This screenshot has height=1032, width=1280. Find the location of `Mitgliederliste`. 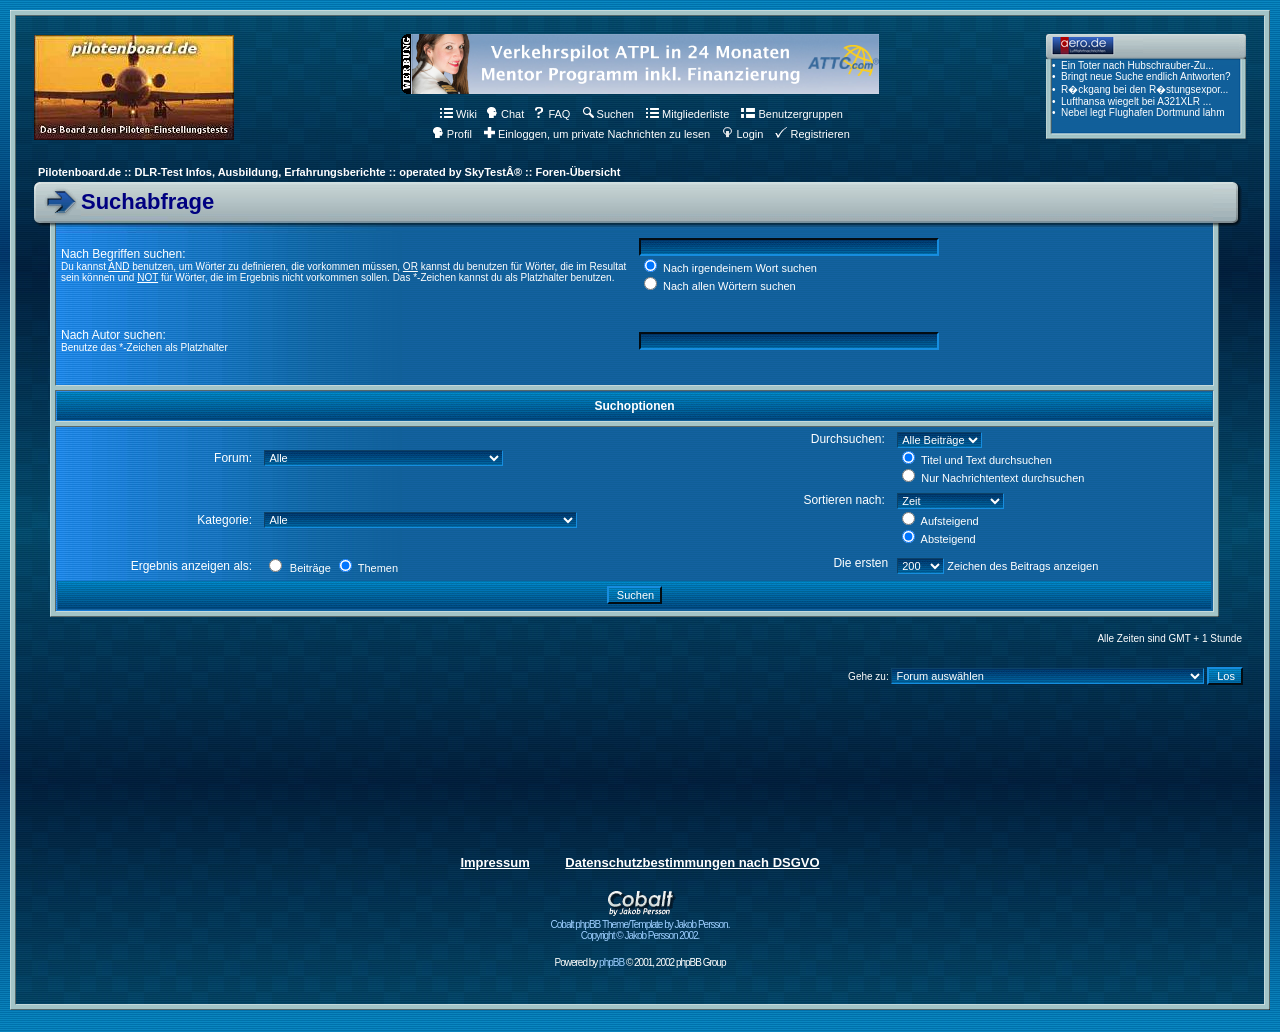

Mitgliederliste is located at coordinates (687, 114).